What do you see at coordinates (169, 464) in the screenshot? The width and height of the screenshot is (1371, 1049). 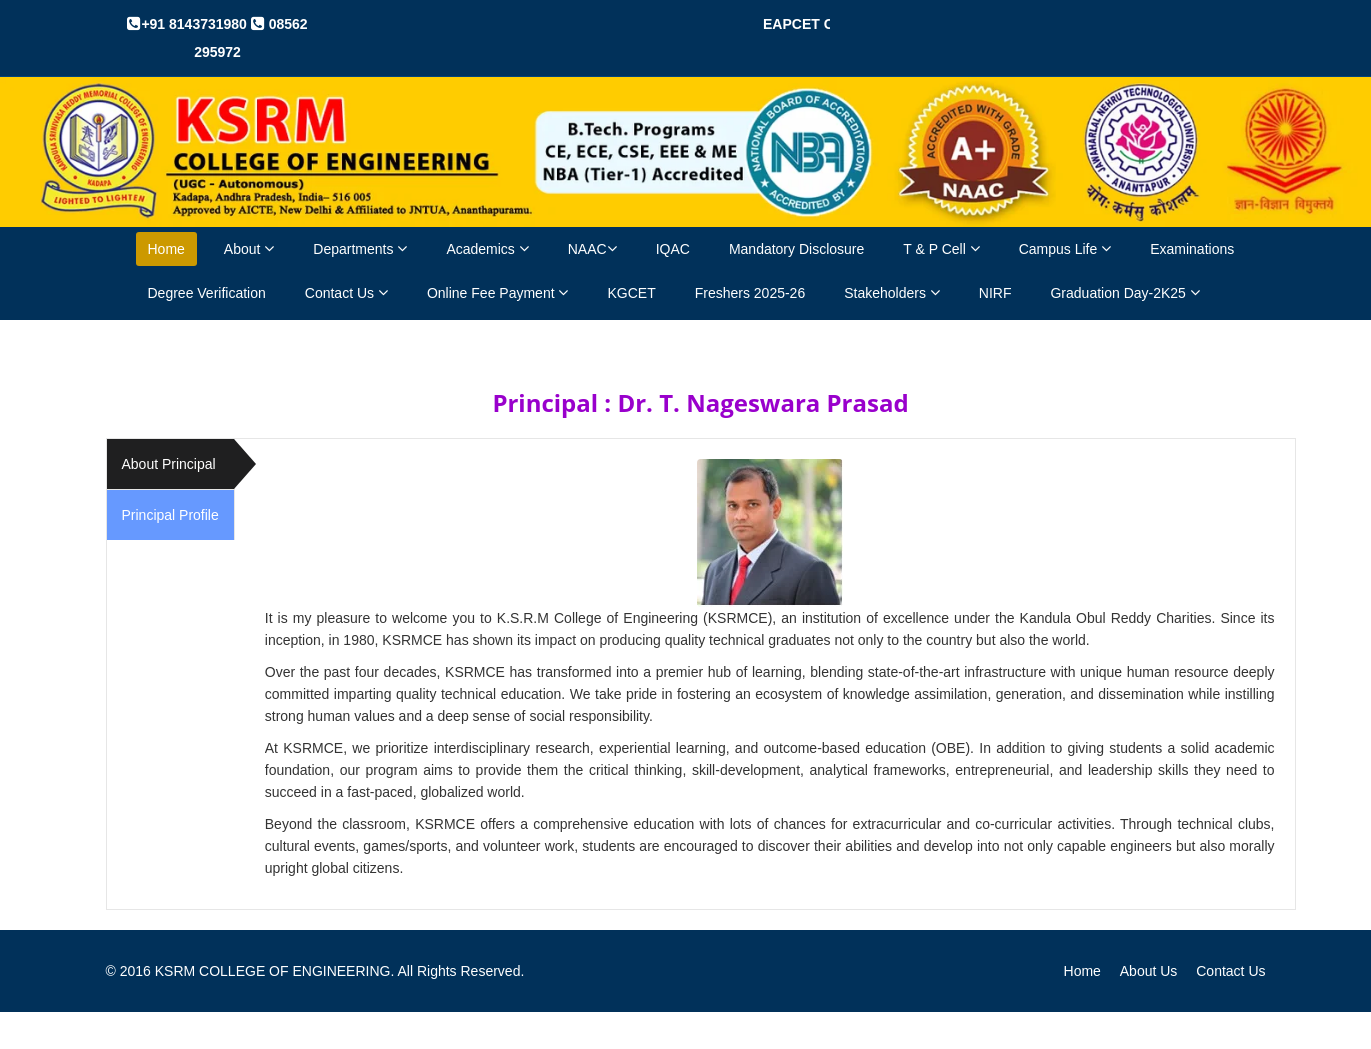 I see `About Principal` at bounding box center [169, 464].